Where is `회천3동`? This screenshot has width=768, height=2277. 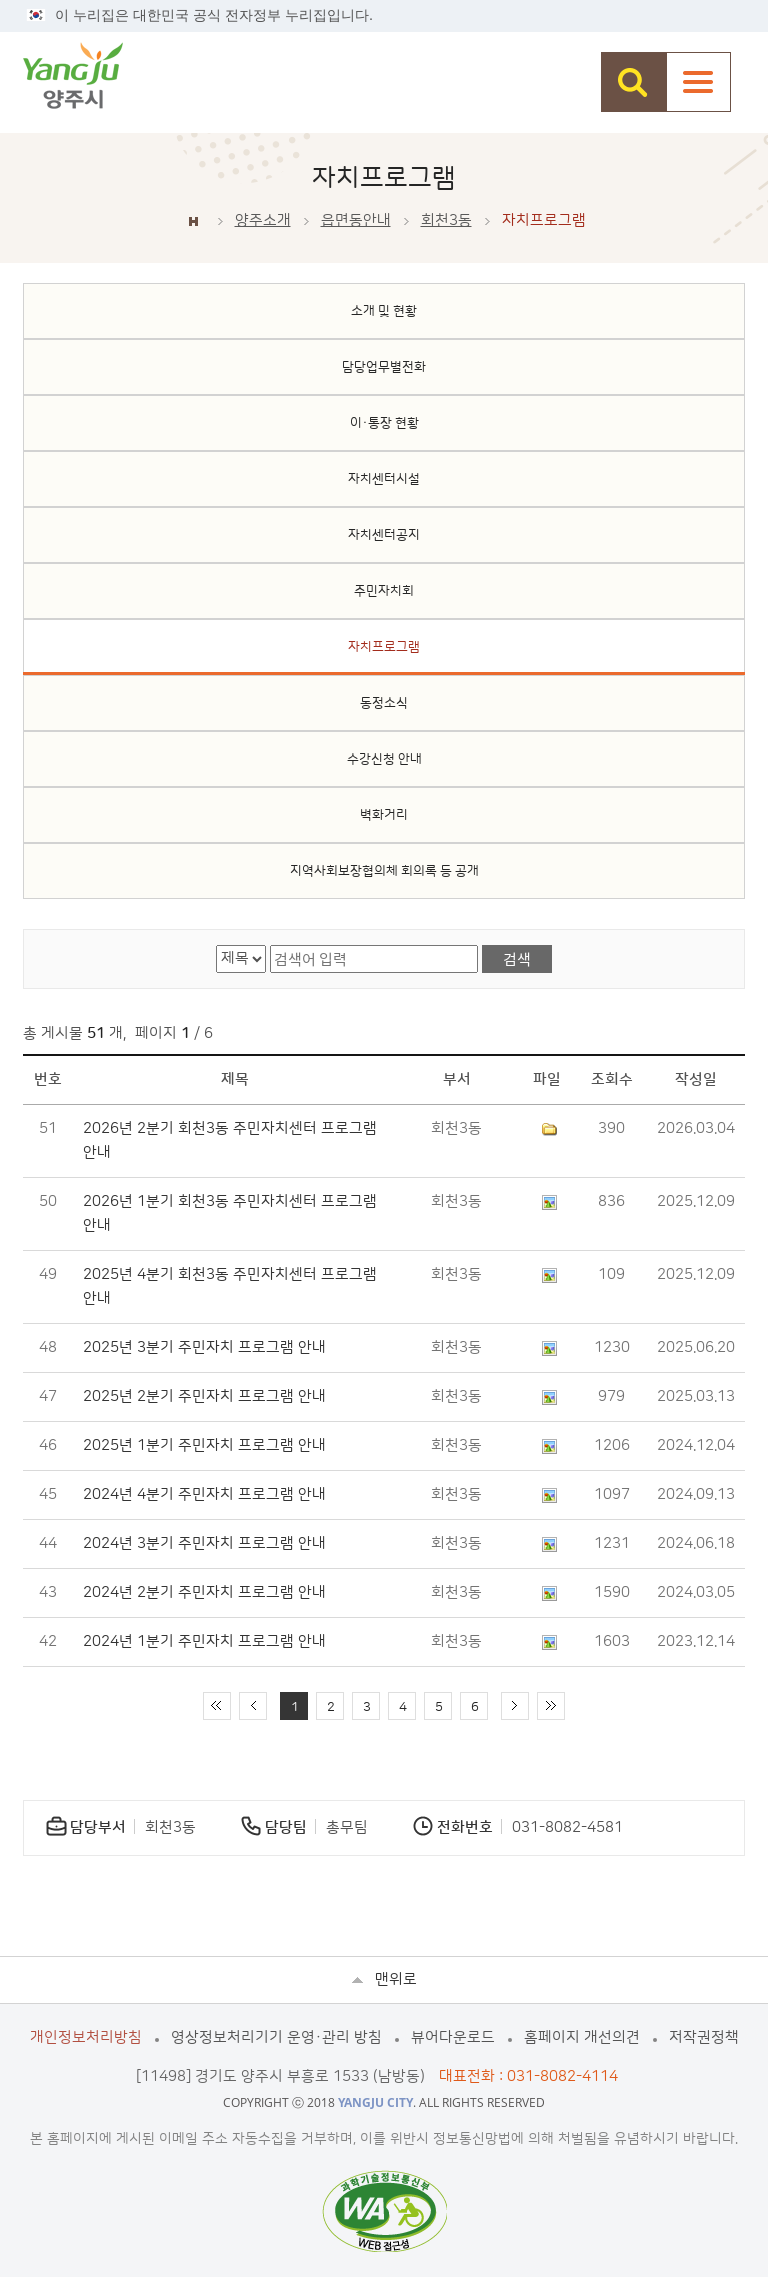 회천3동 is located at coordinates (446, 220).